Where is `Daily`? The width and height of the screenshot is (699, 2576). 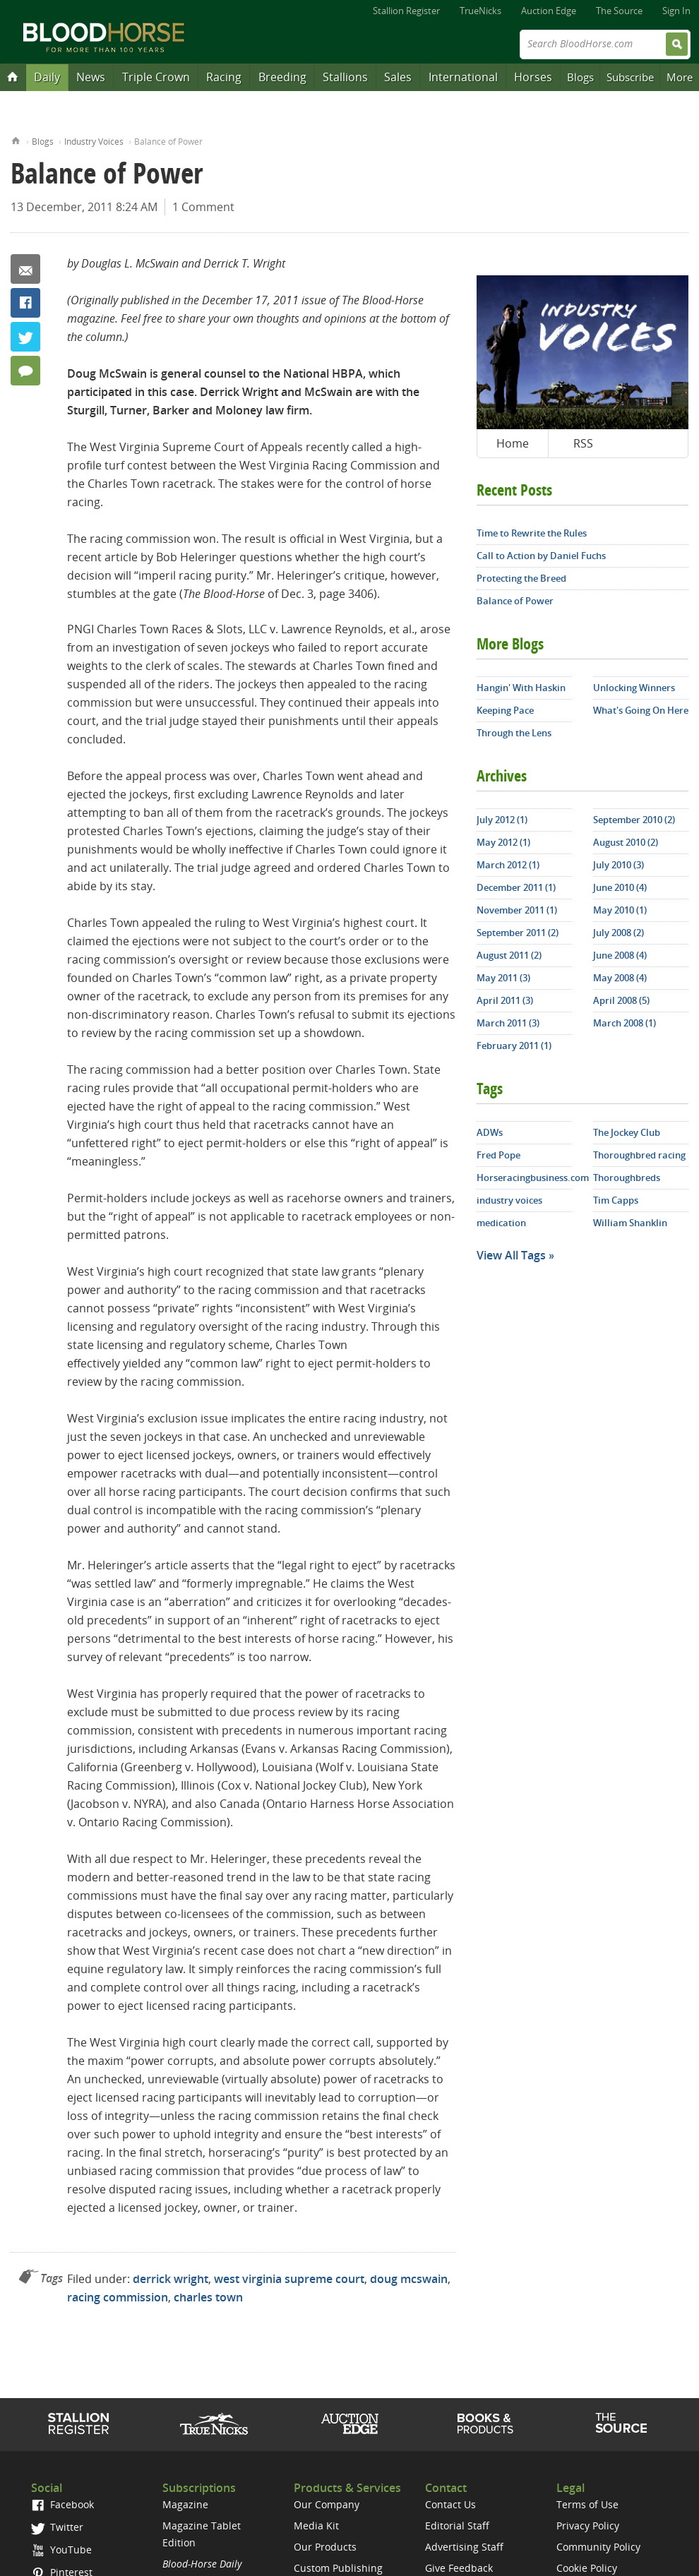
Daily is located at coordinates (47, 77).